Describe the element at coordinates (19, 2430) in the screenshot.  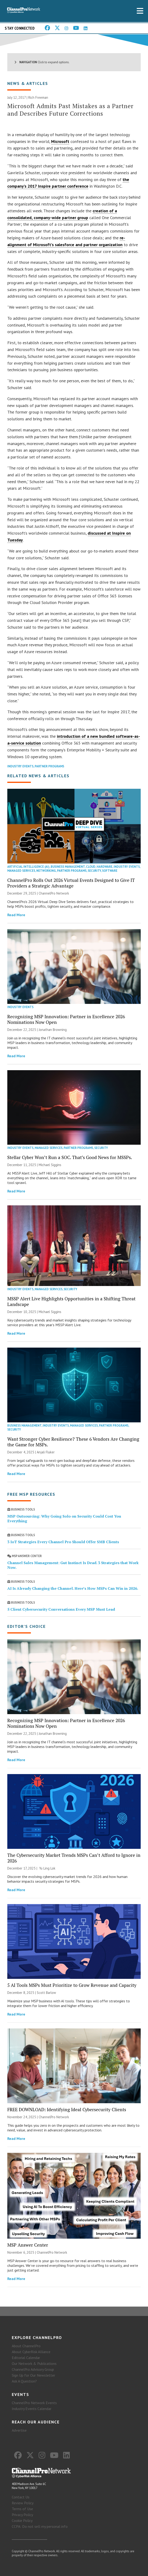
I see `Advertise` at that location.